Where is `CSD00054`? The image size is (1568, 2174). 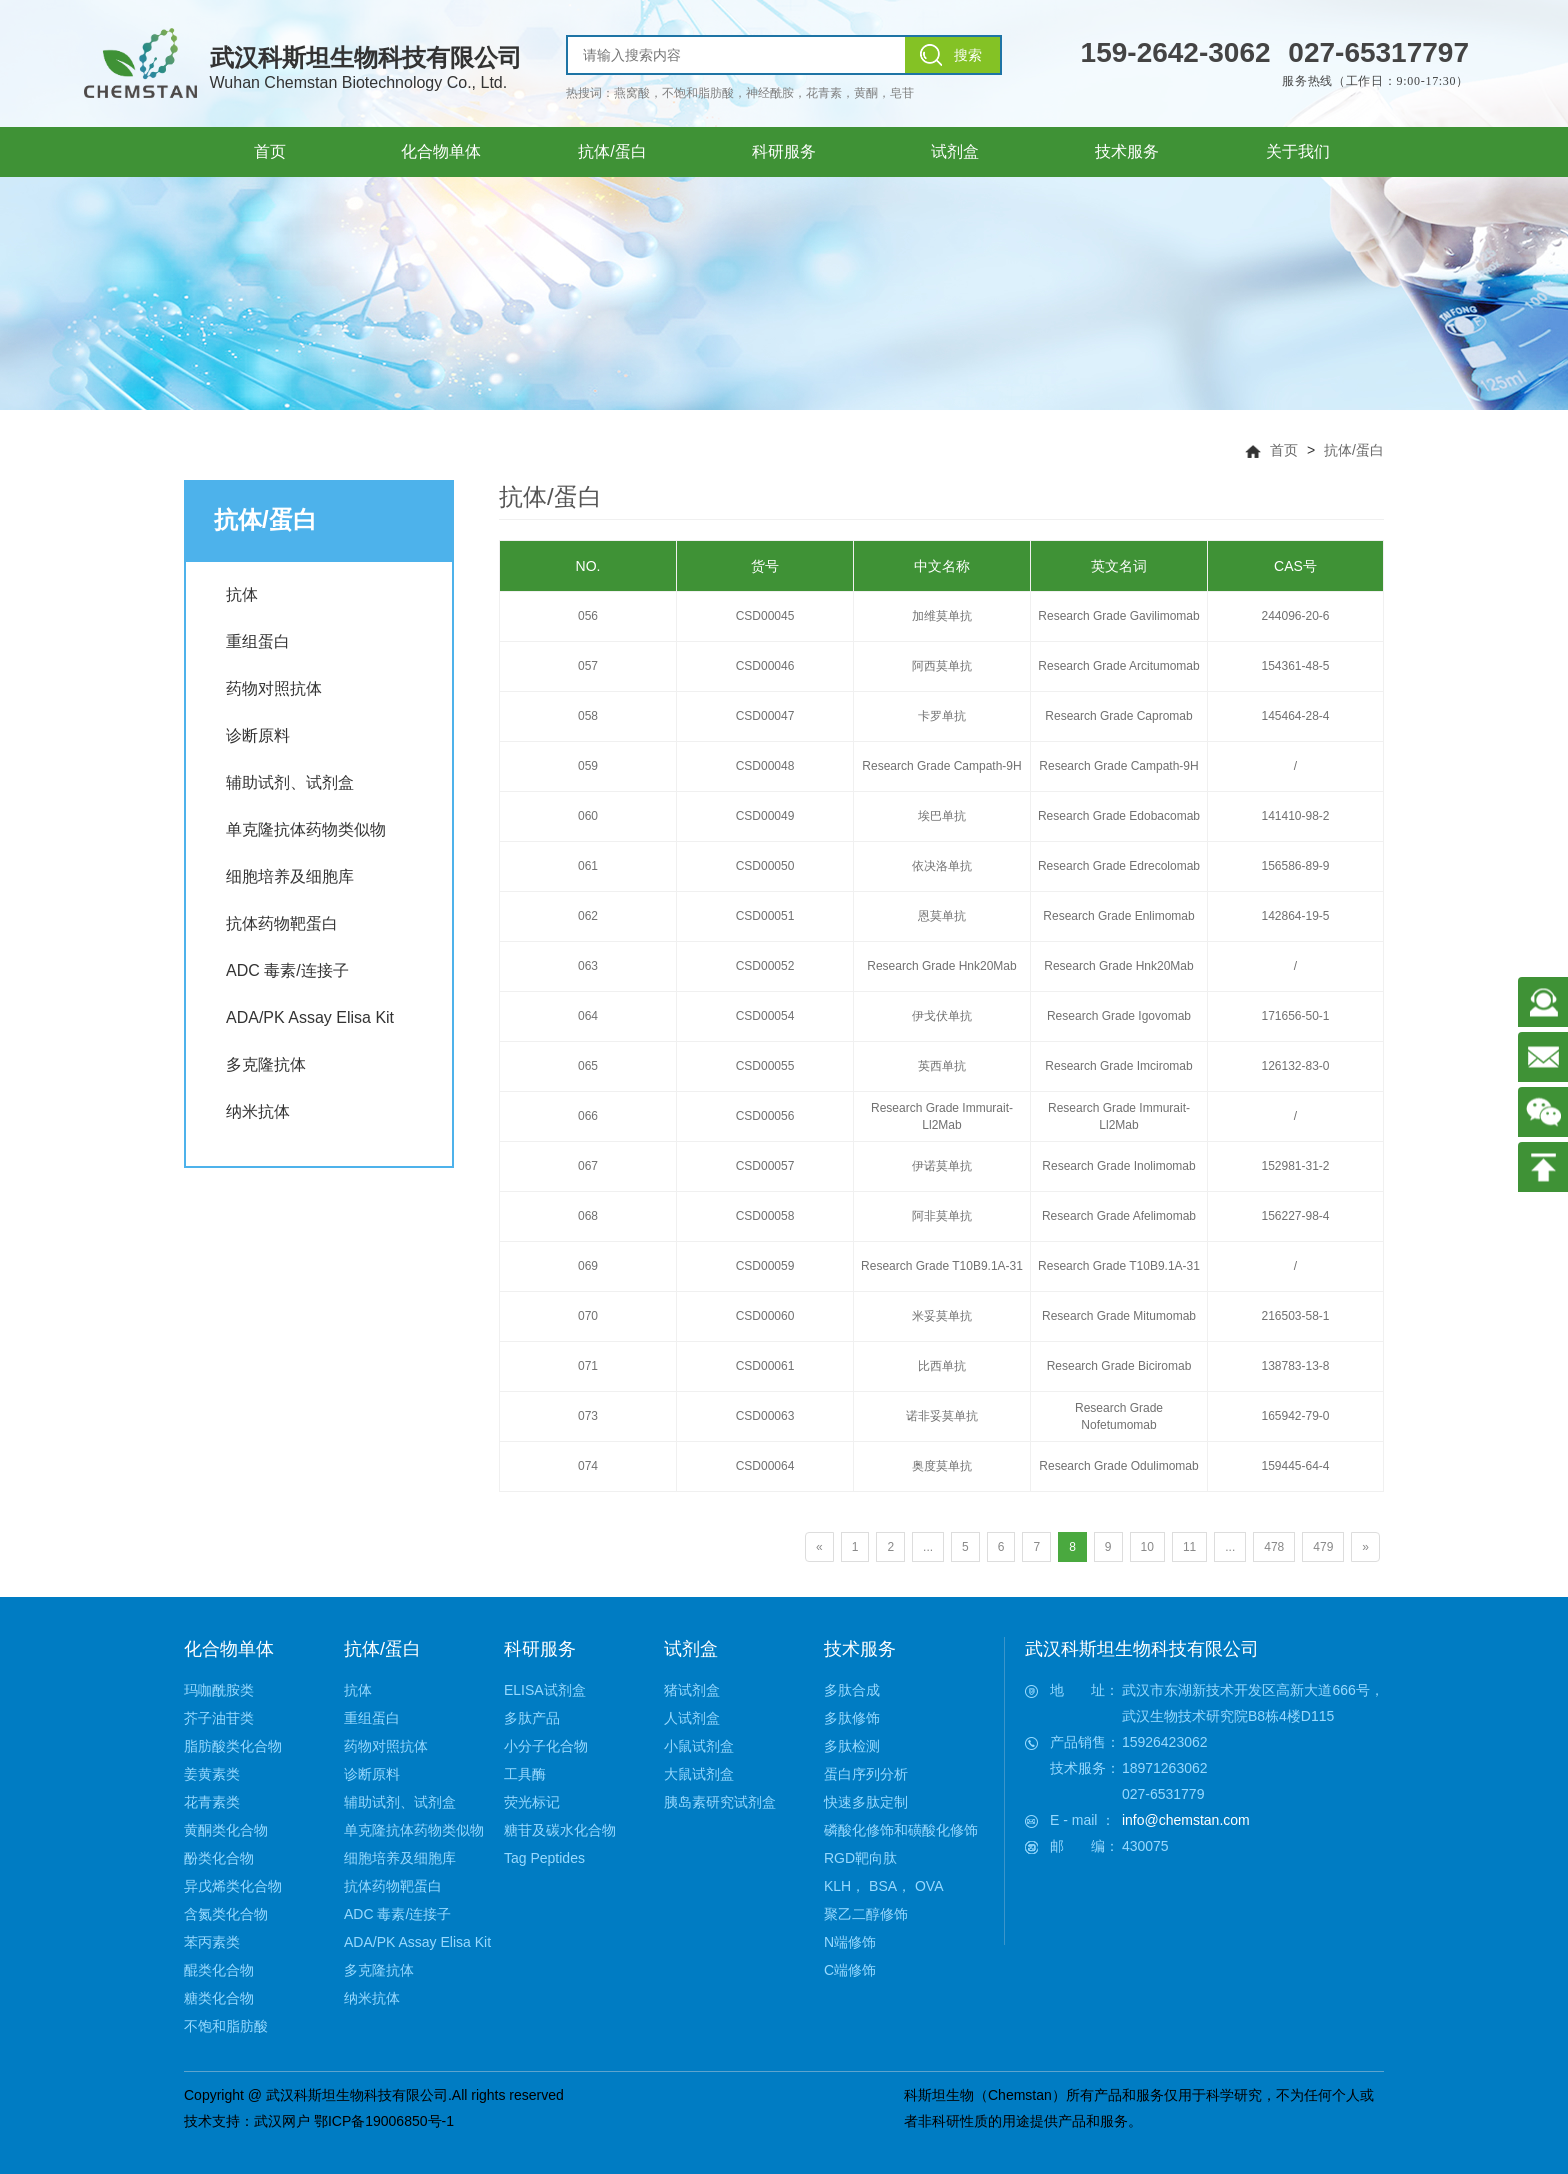
CSD00054 is located at coordinates (765, 1016).